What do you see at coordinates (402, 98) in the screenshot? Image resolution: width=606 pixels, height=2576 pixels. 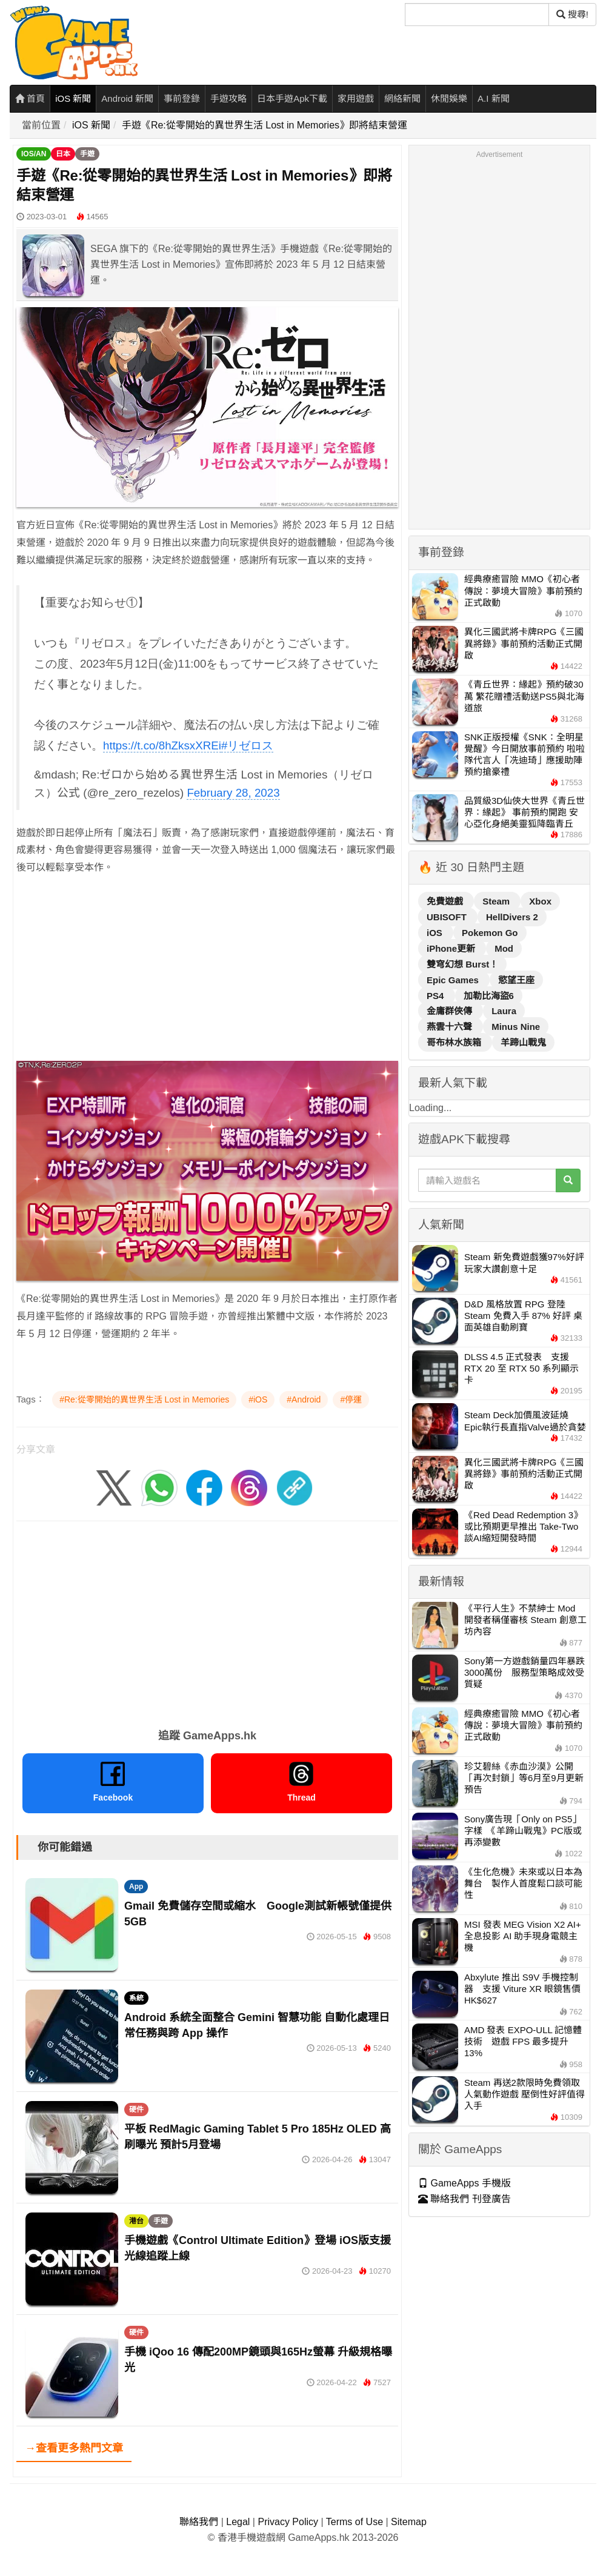 I see `網絡新聞` at bounding box center [402, 98].